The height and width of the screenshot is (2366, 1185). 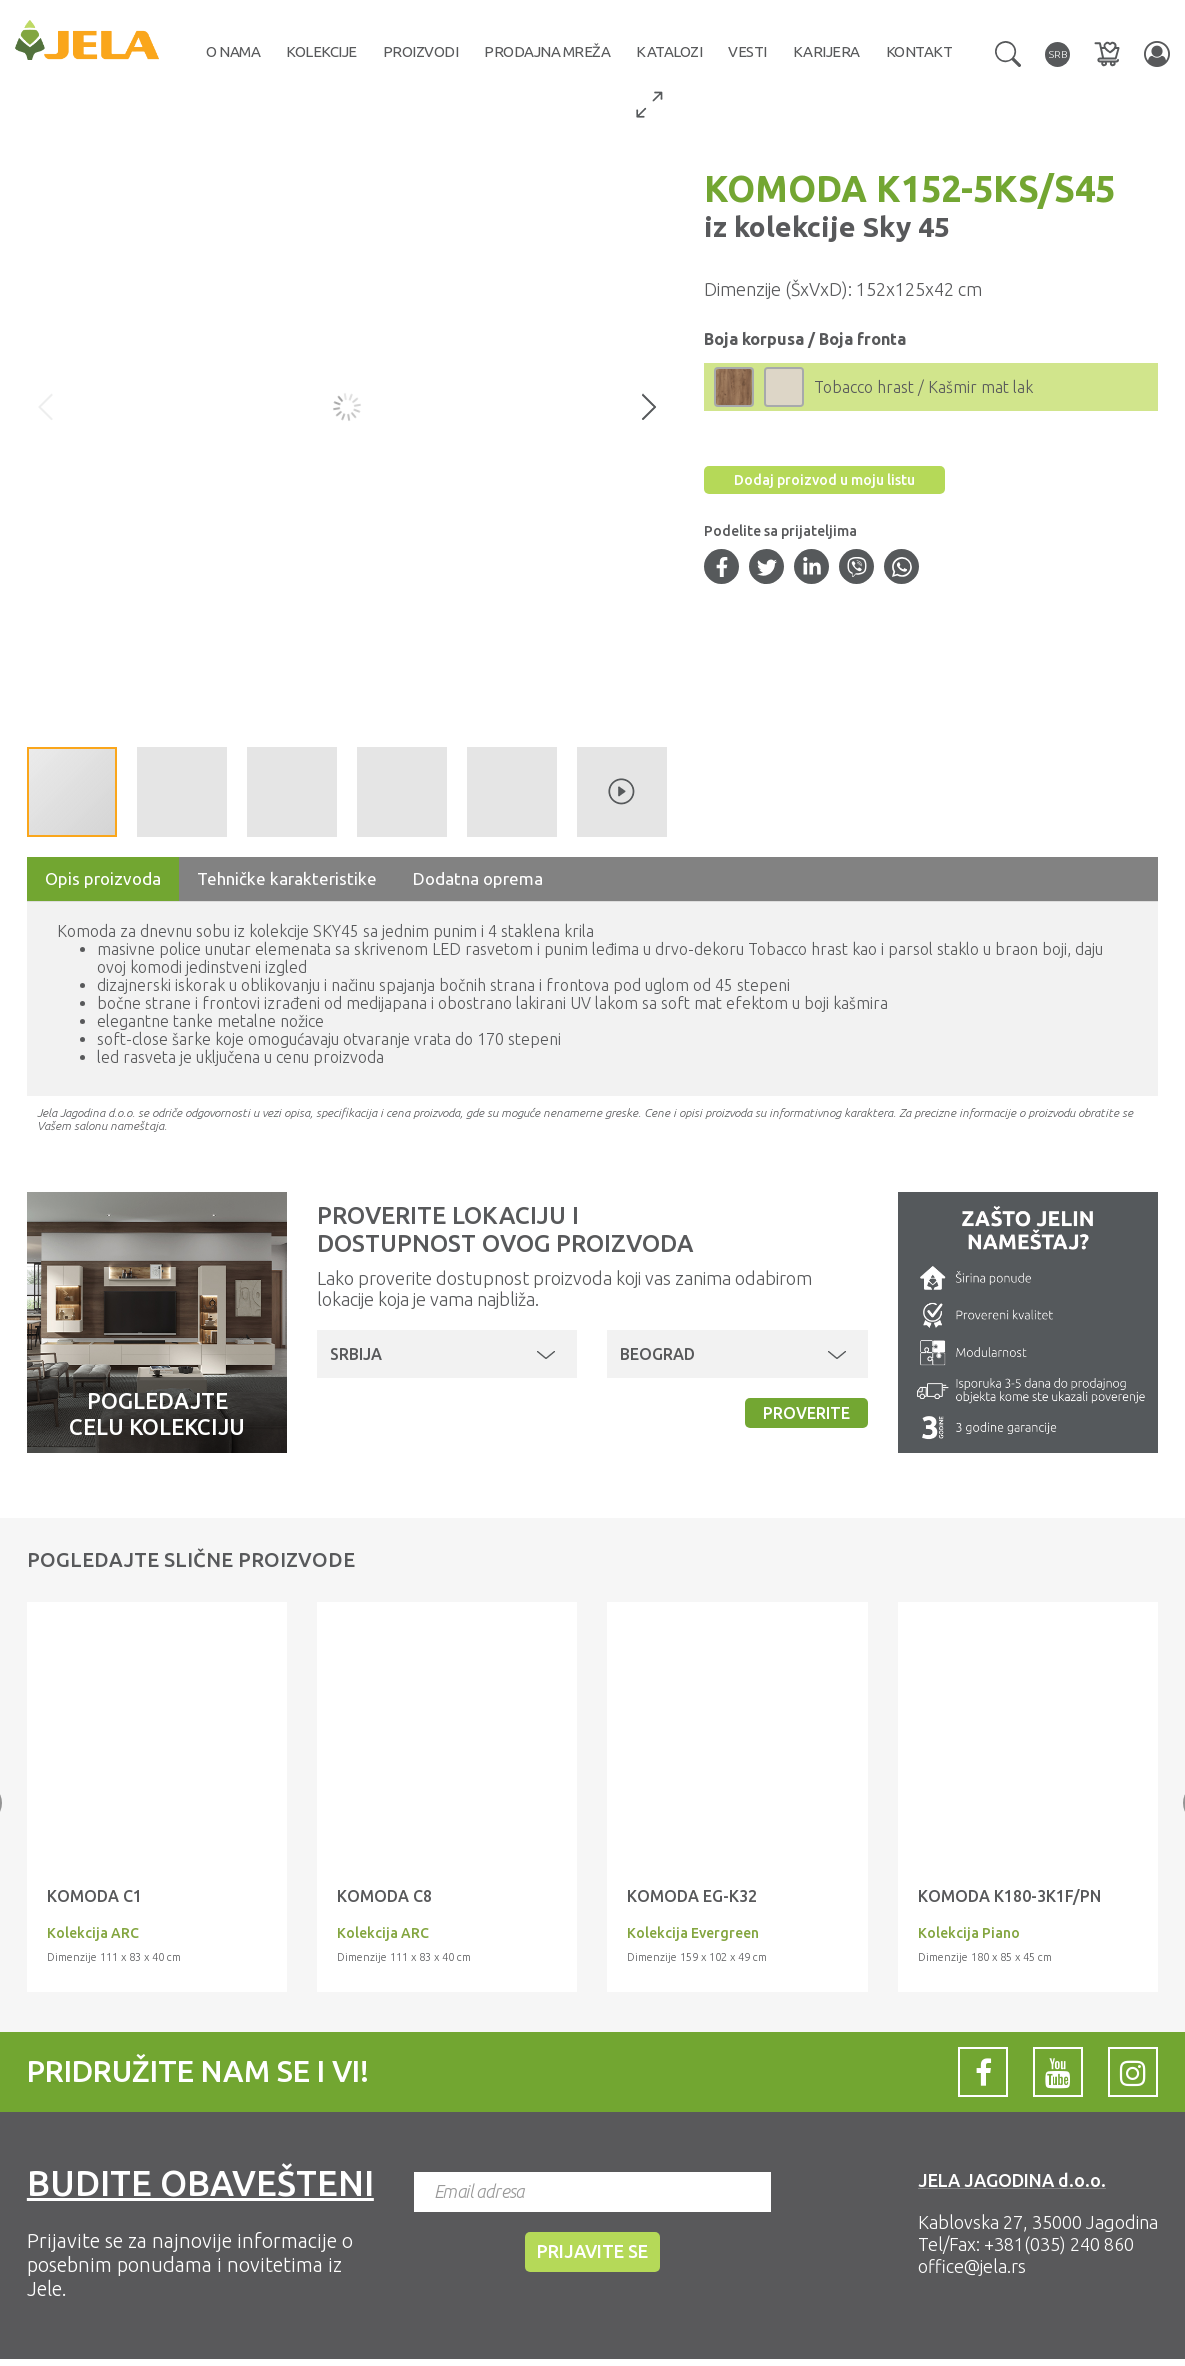 What do you see at coordinates (93, 1933) in the screenshot?
I see `Kolekcija ARC` at bounding box center [93, 1933].